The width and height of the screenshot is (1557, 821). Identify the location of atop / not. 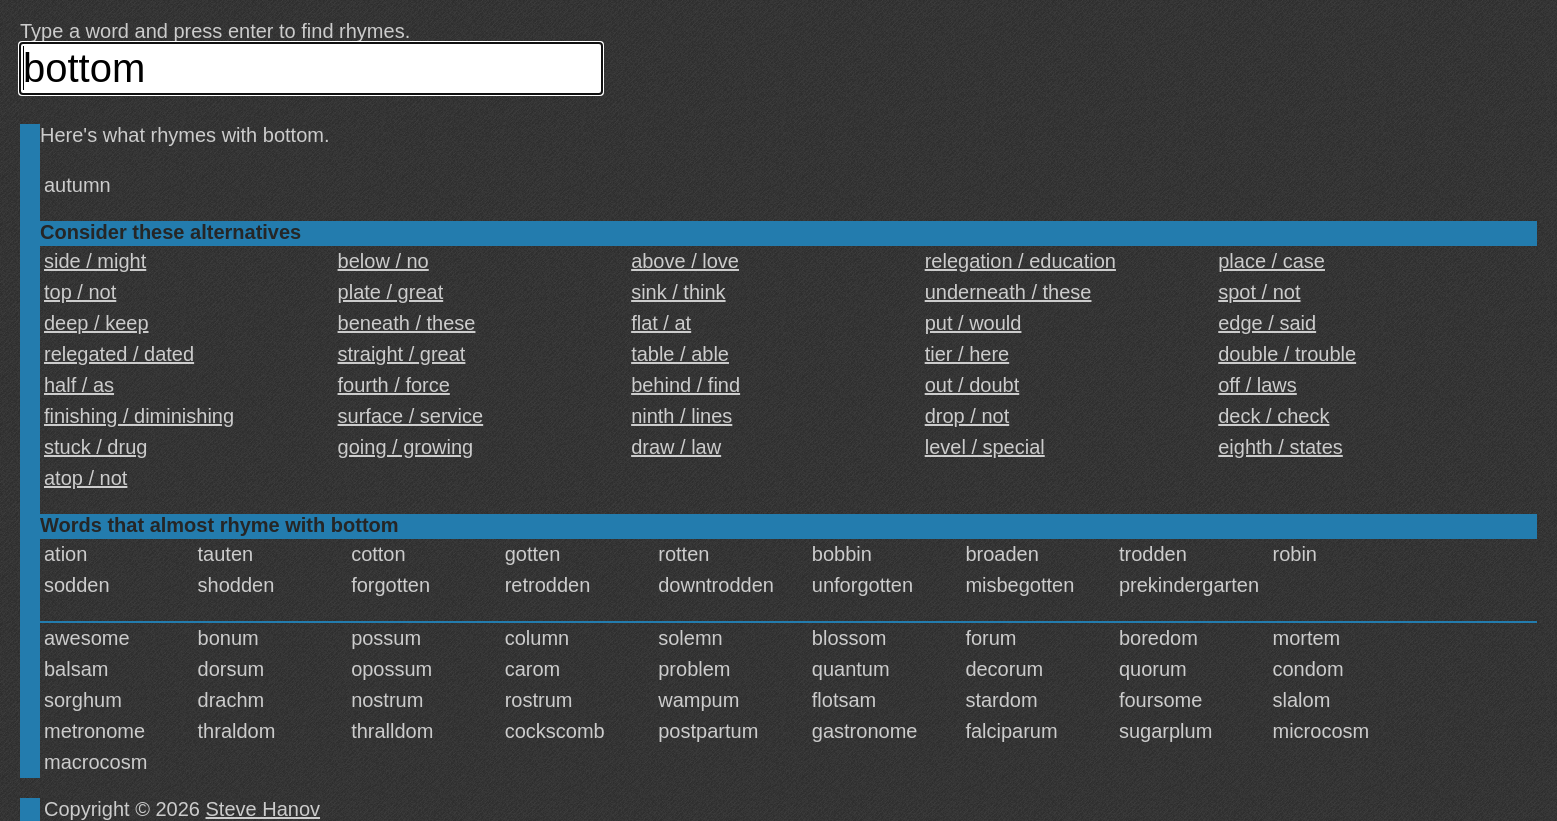
(85, 478).